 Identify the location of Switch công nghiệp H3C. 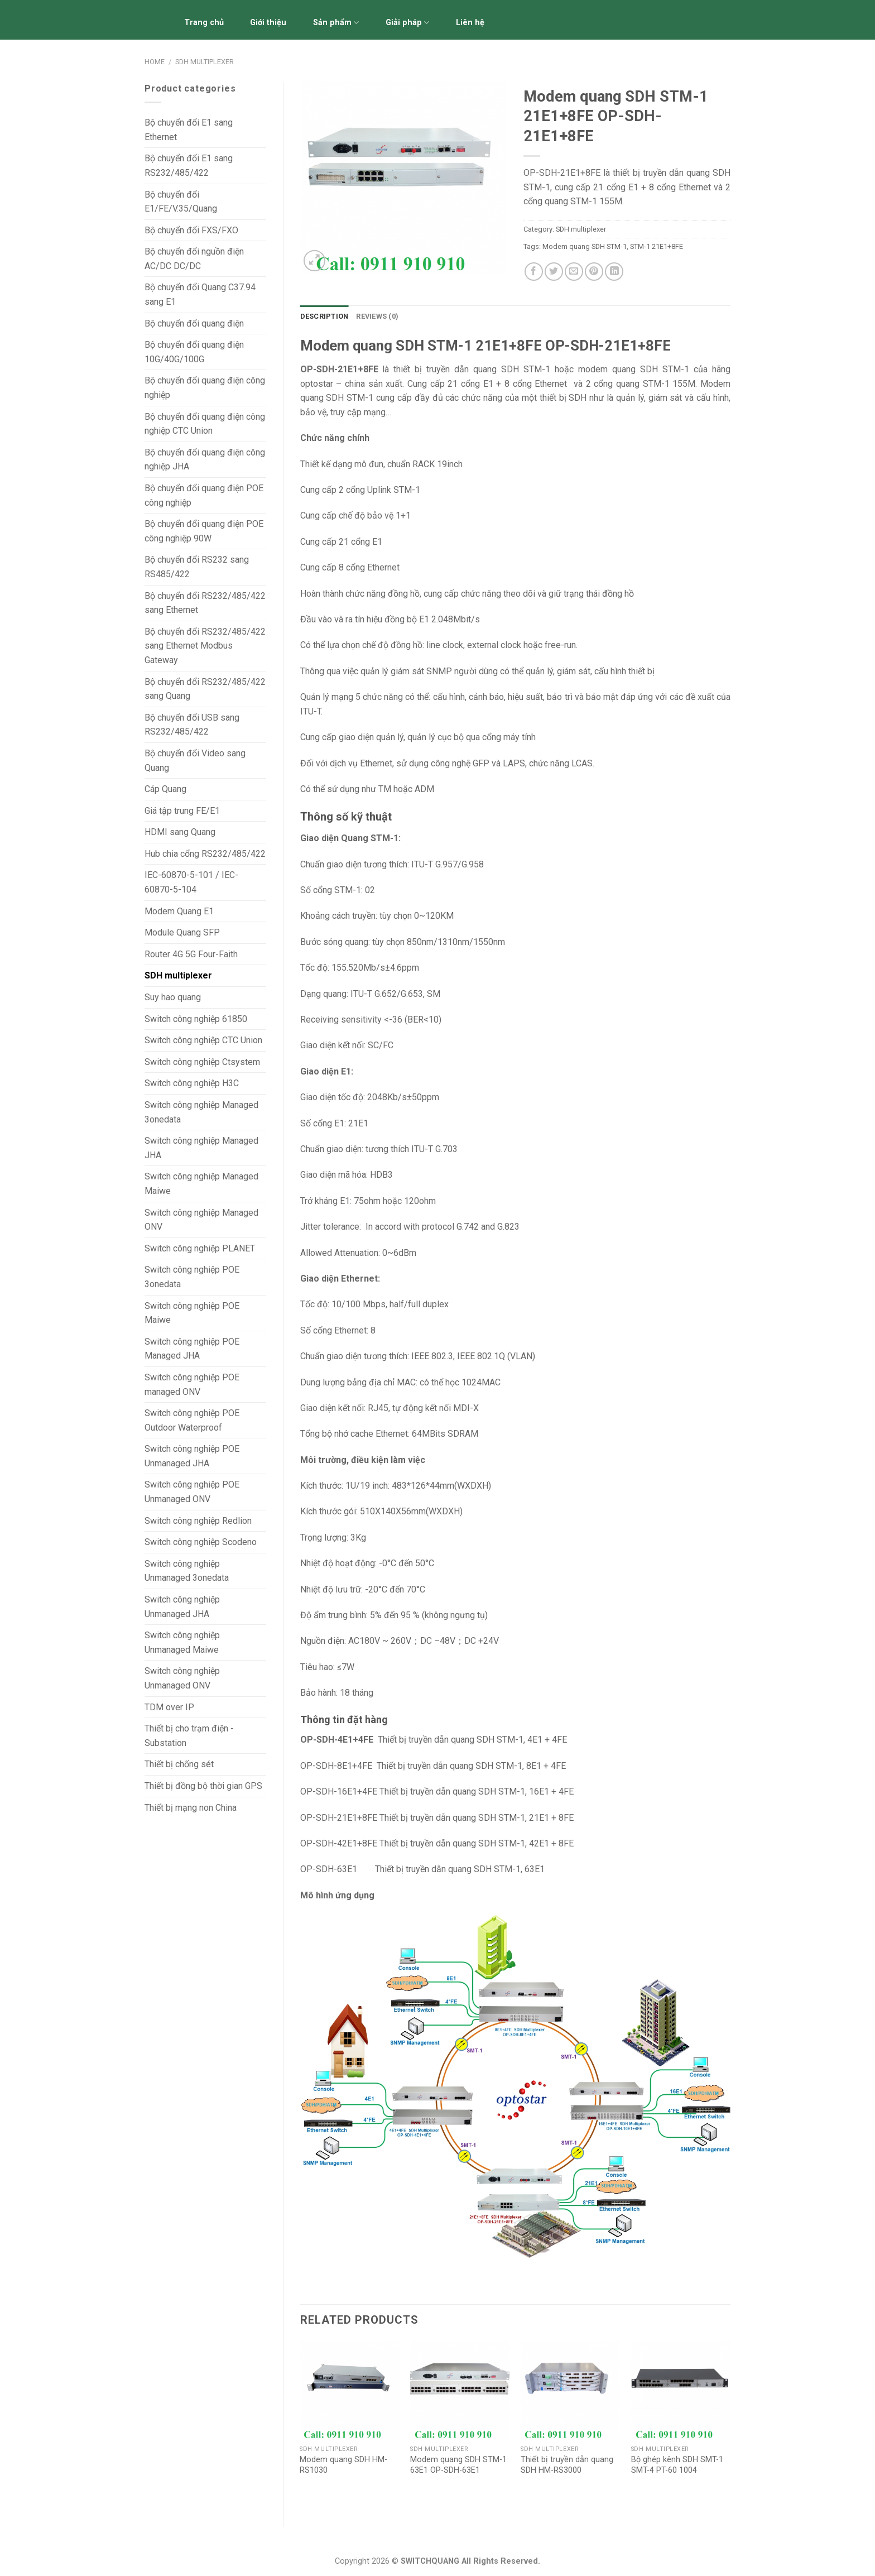
(192, 1083).